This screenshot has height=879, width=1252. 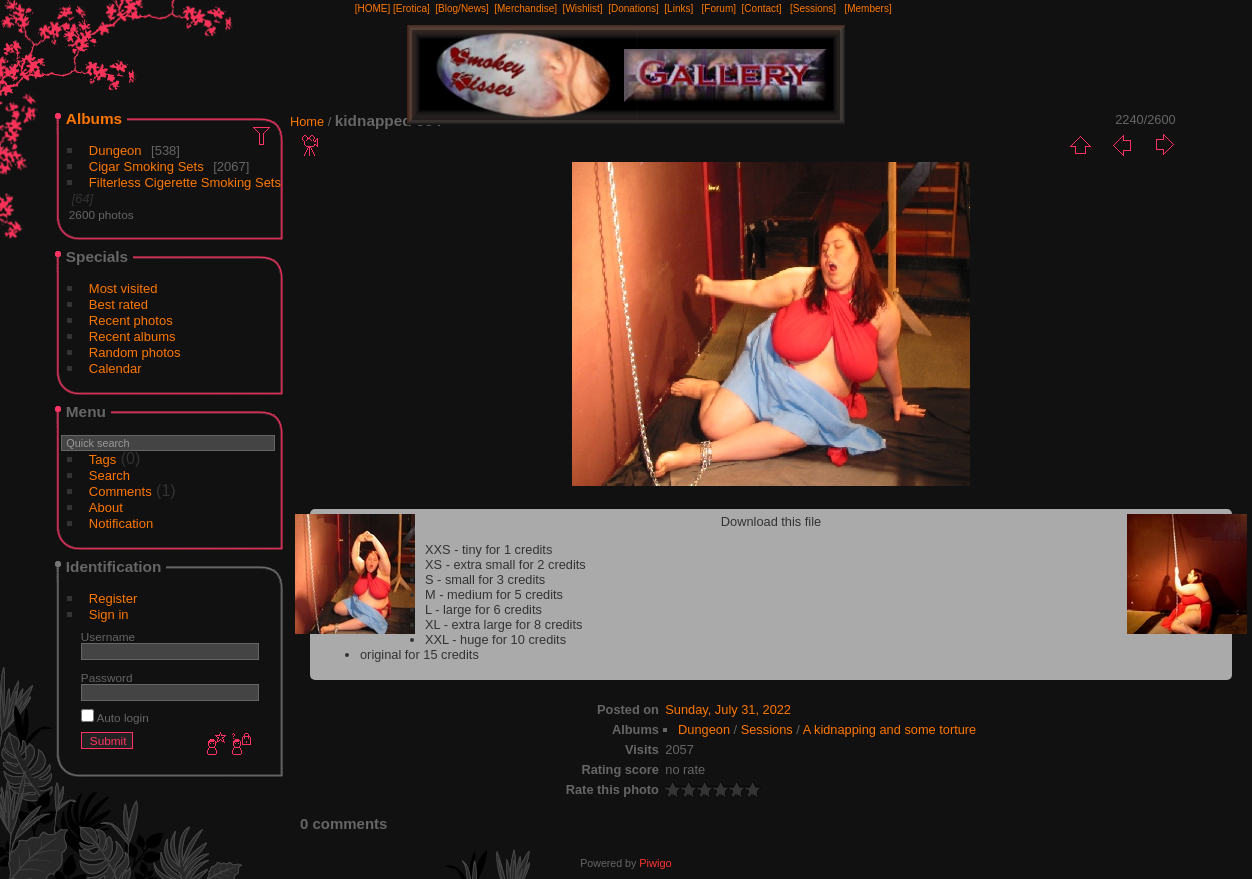 What do you see at coordinates (505, 564) in the screenshot?
I see `XS - extra small for 2 credits` at bounding box center [505, 564].